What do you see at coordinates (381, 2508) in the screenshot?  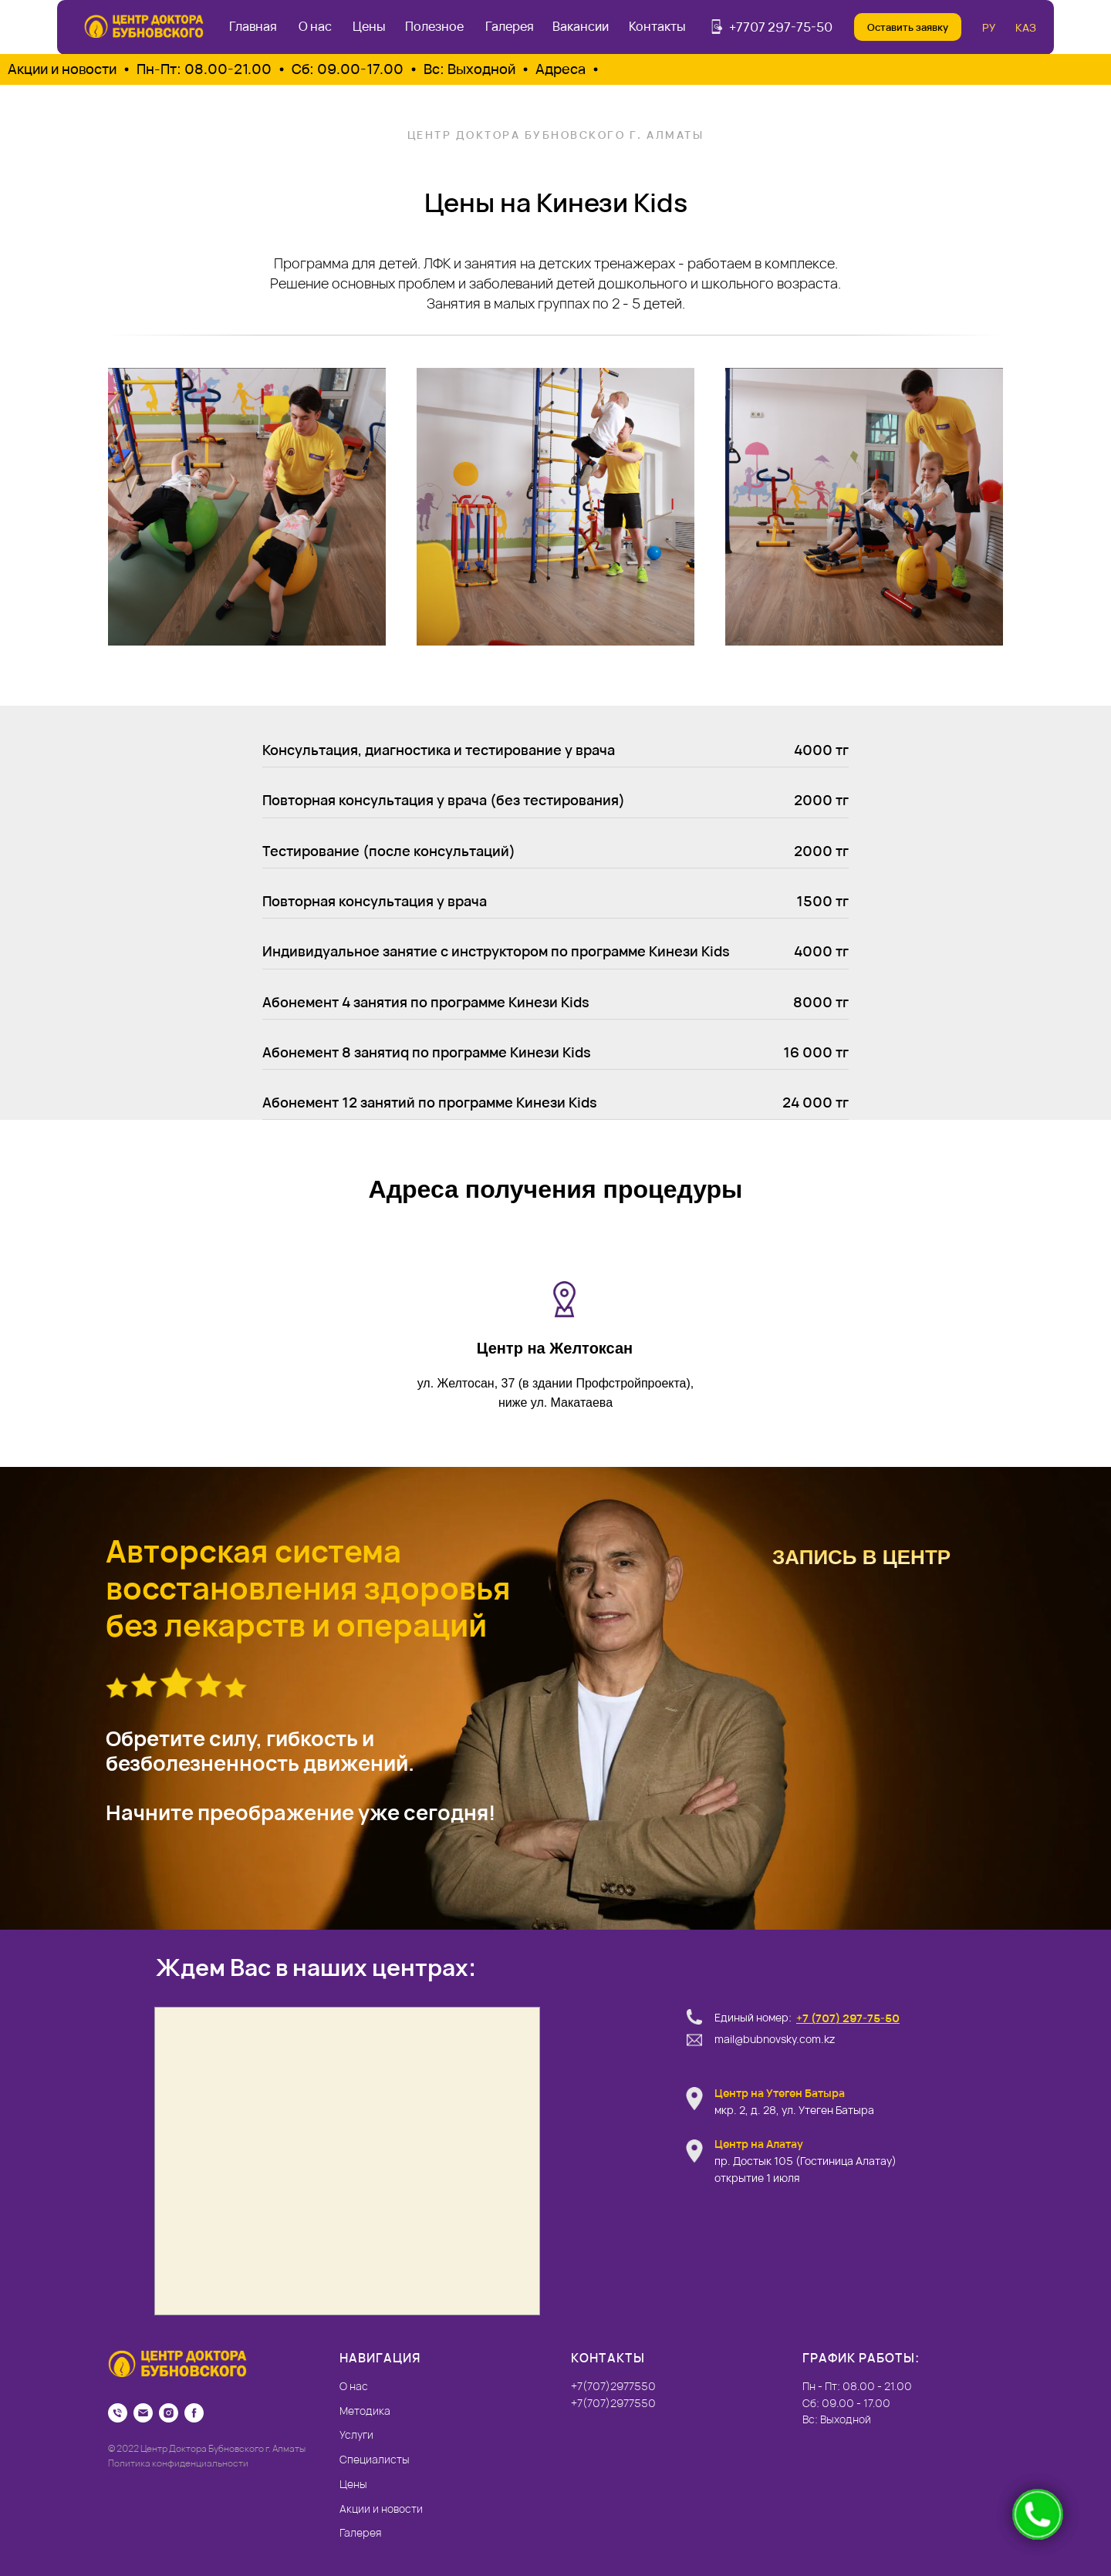 I see `Акции и новости` at bounding box center [381, 2508].